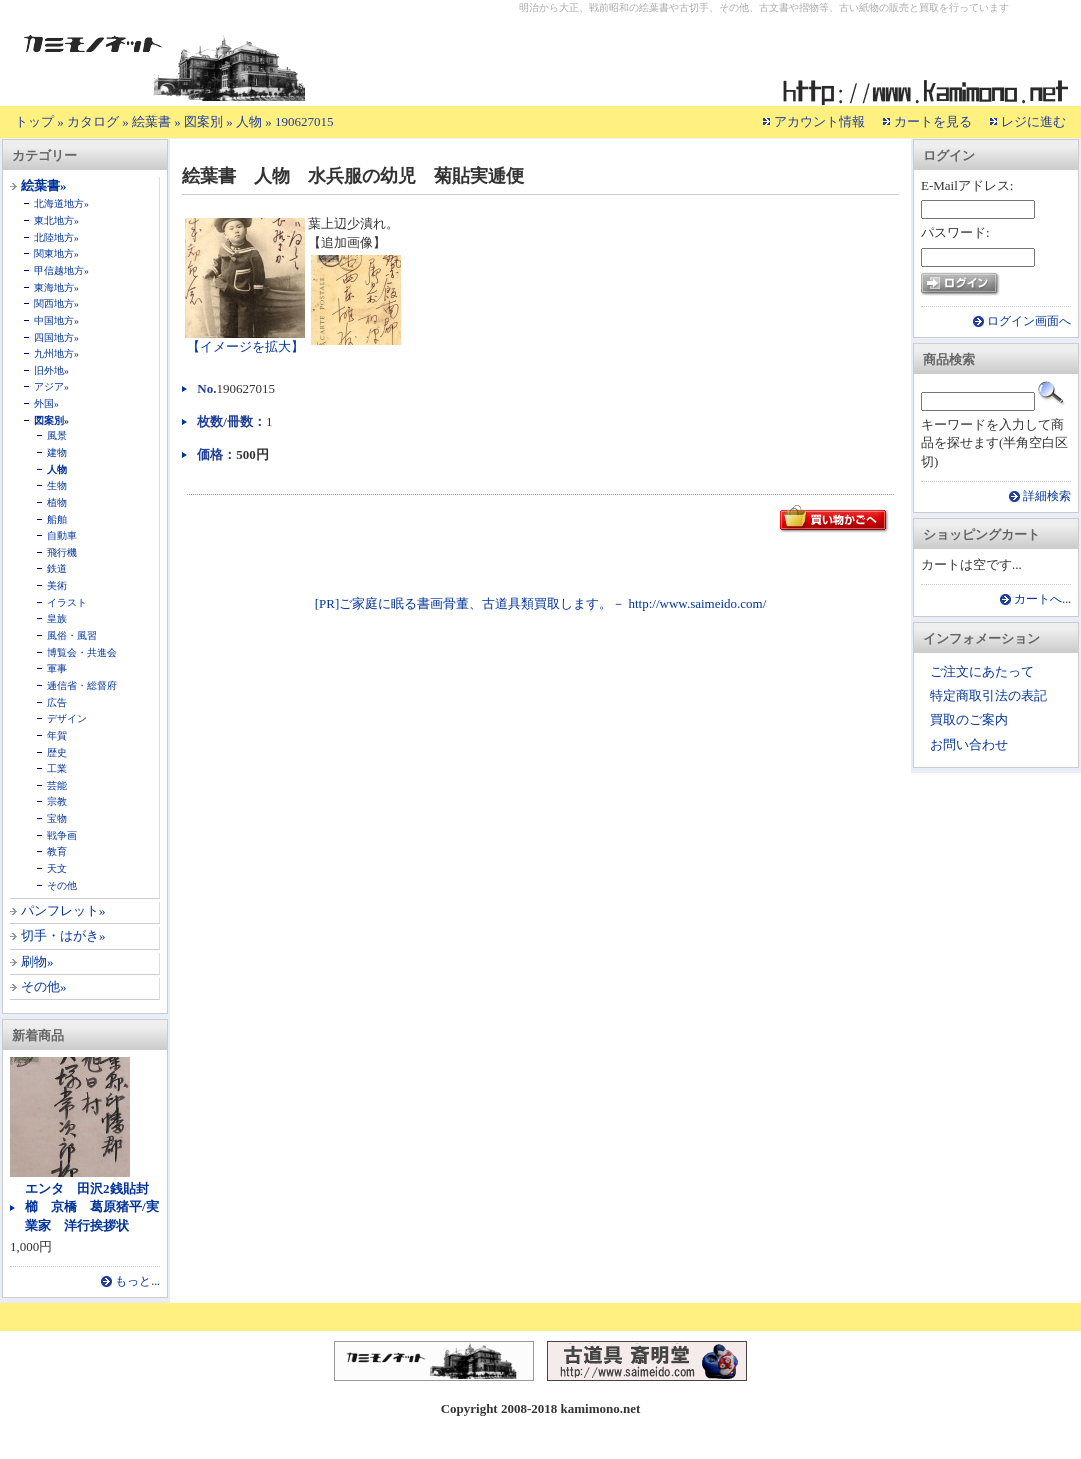 This screenshot has height=1459, width=1081. Describe the element at coordinates (67, 602) in the screenshot. I see `イラスト` at that location.